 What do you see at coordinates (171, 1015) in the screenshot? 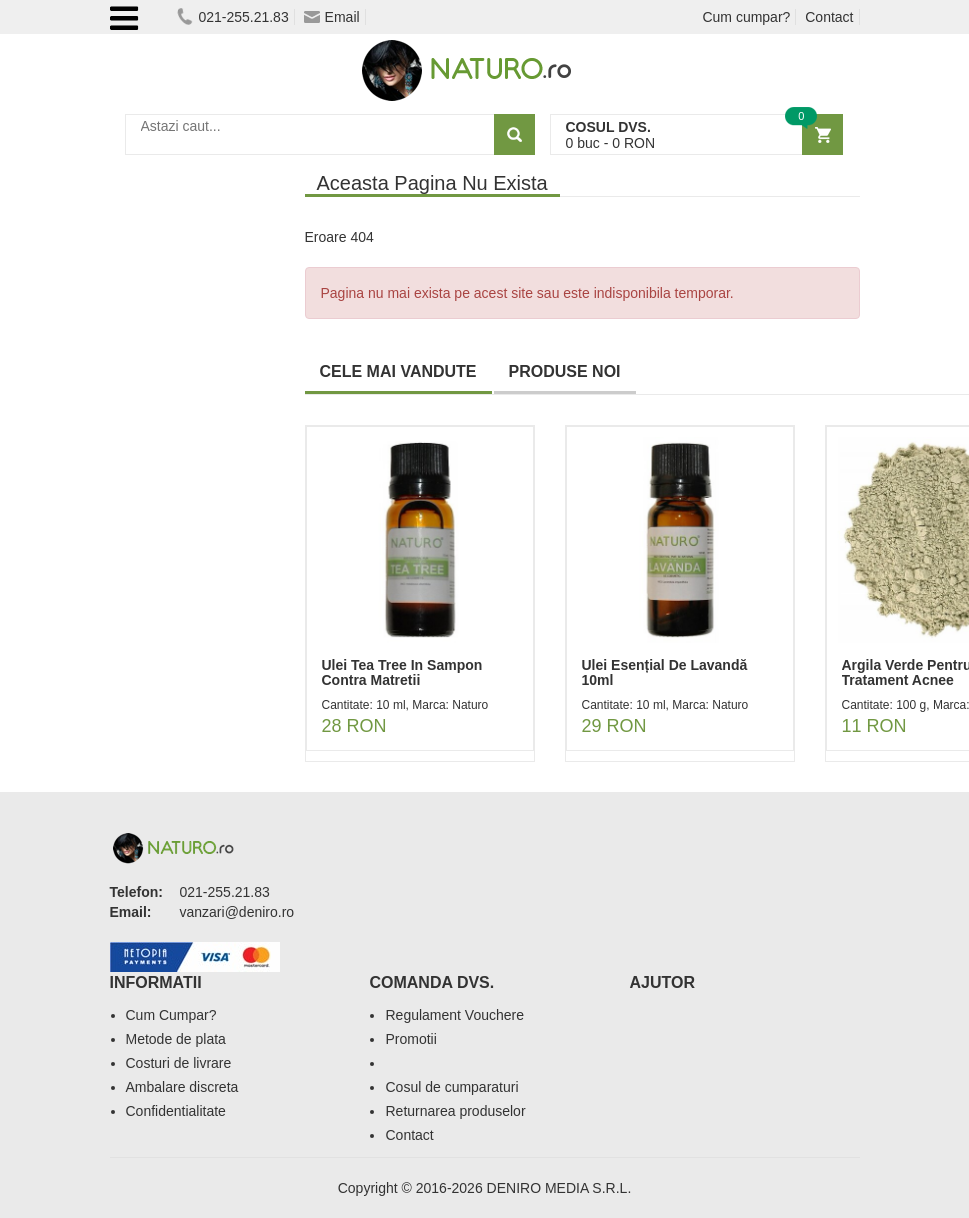
I see `Cum Cumpar?` at bounding box center [171, 1015].